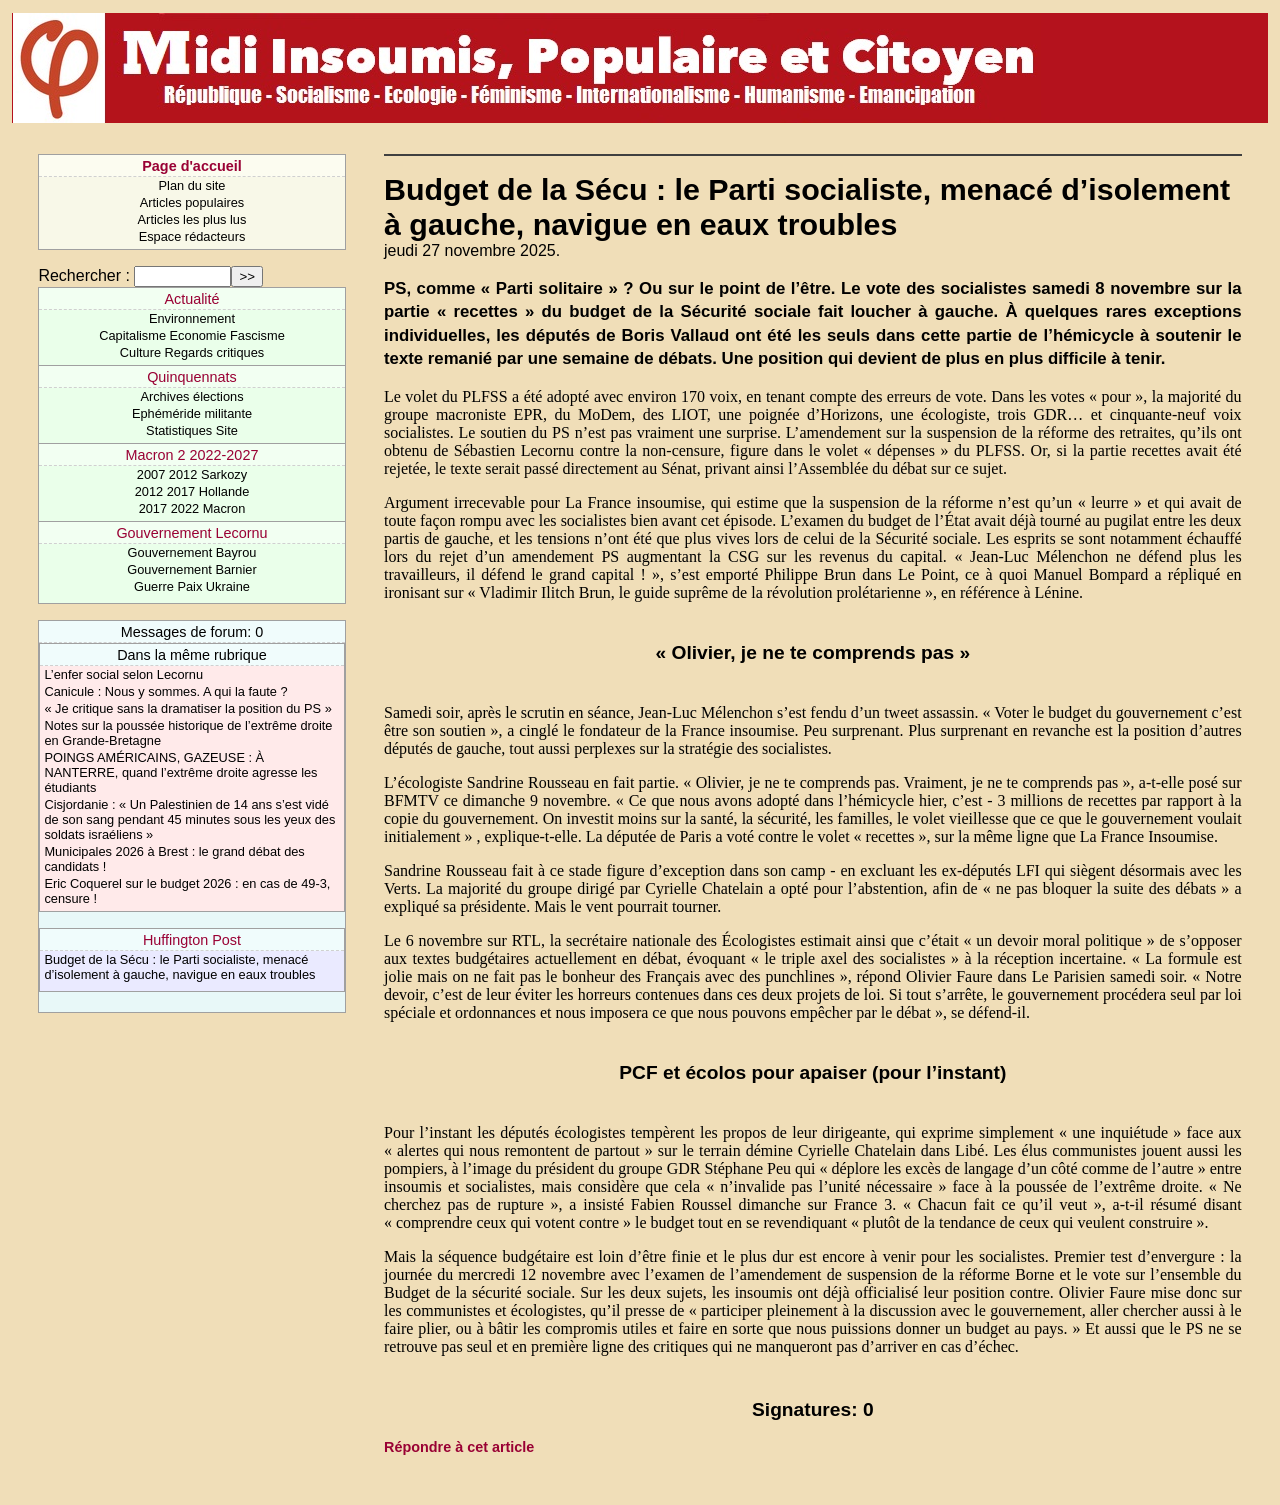  What do you see at coordinates (191, 396) in the screenshot?
I see `Archives élections` at bounding box center [191, 396].